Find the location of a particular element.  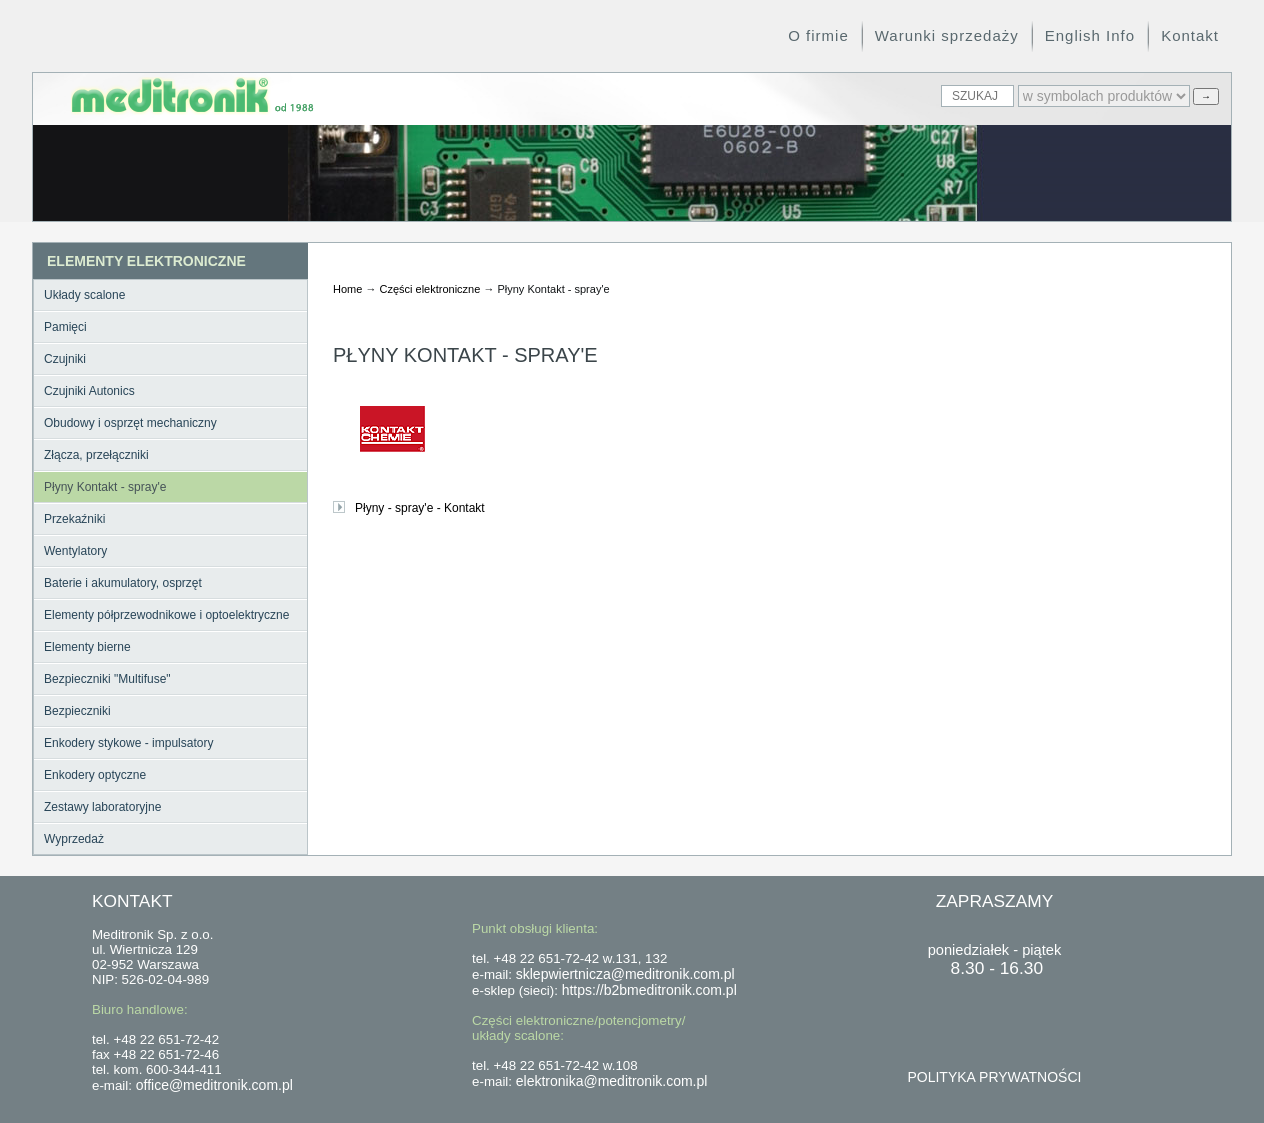

Wyprzedaż is located at coordinates (74, 839).